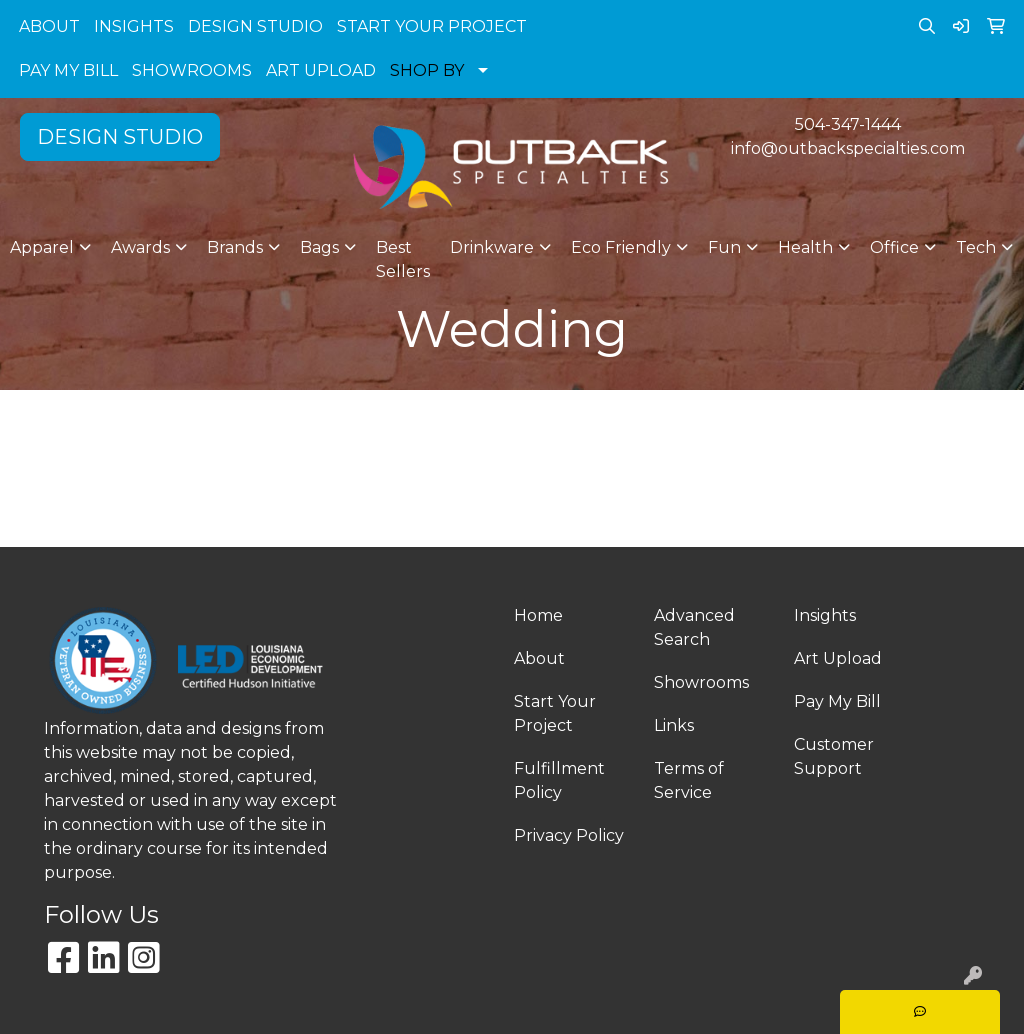 This screenshot has width=1024, height=1034. I want to click on Advanced Search, so click(694, 627).